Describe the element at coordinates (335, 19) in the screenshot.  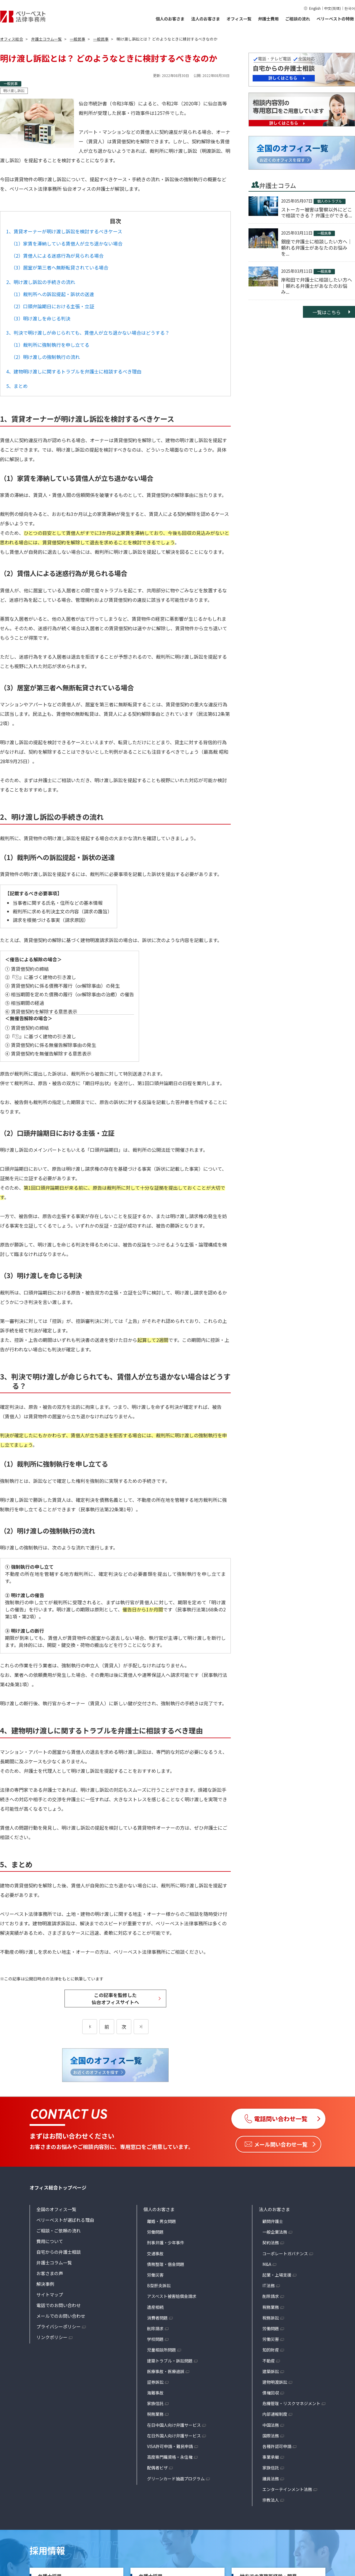
I see `ベリーベストの特徴` at that location.